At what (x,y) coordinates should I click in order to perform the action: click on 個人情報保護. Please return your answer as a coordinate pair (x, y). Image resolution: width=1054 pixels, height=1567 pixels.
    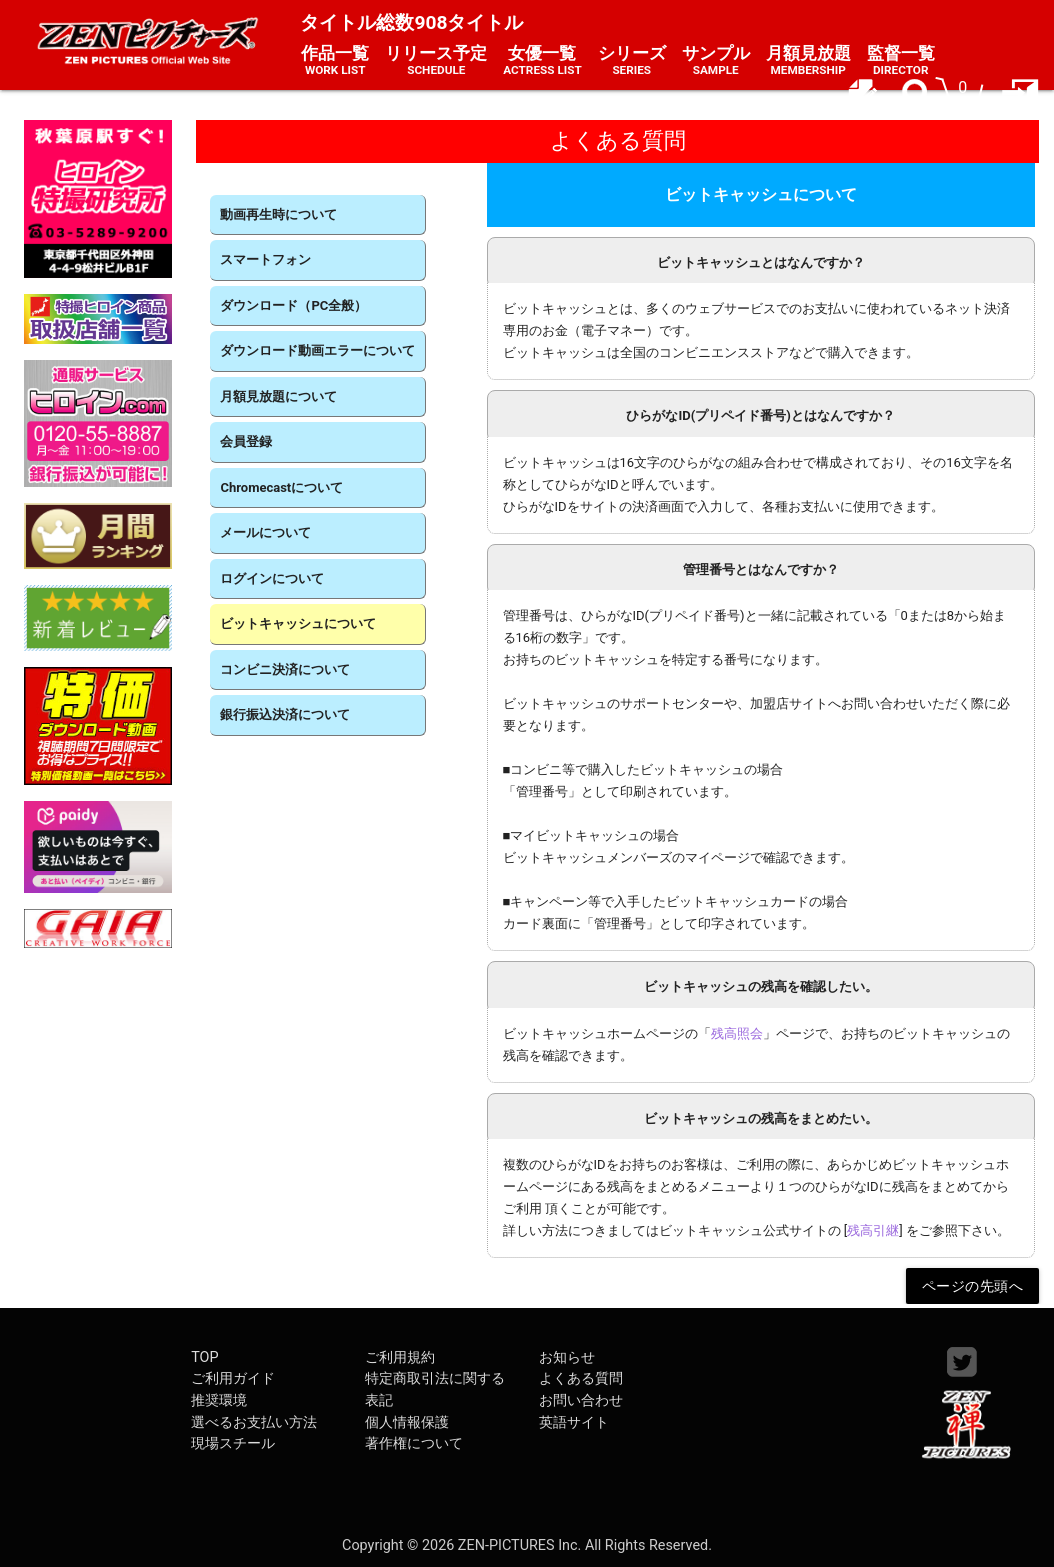
    Looking at the image, I should click on (407, 1422).